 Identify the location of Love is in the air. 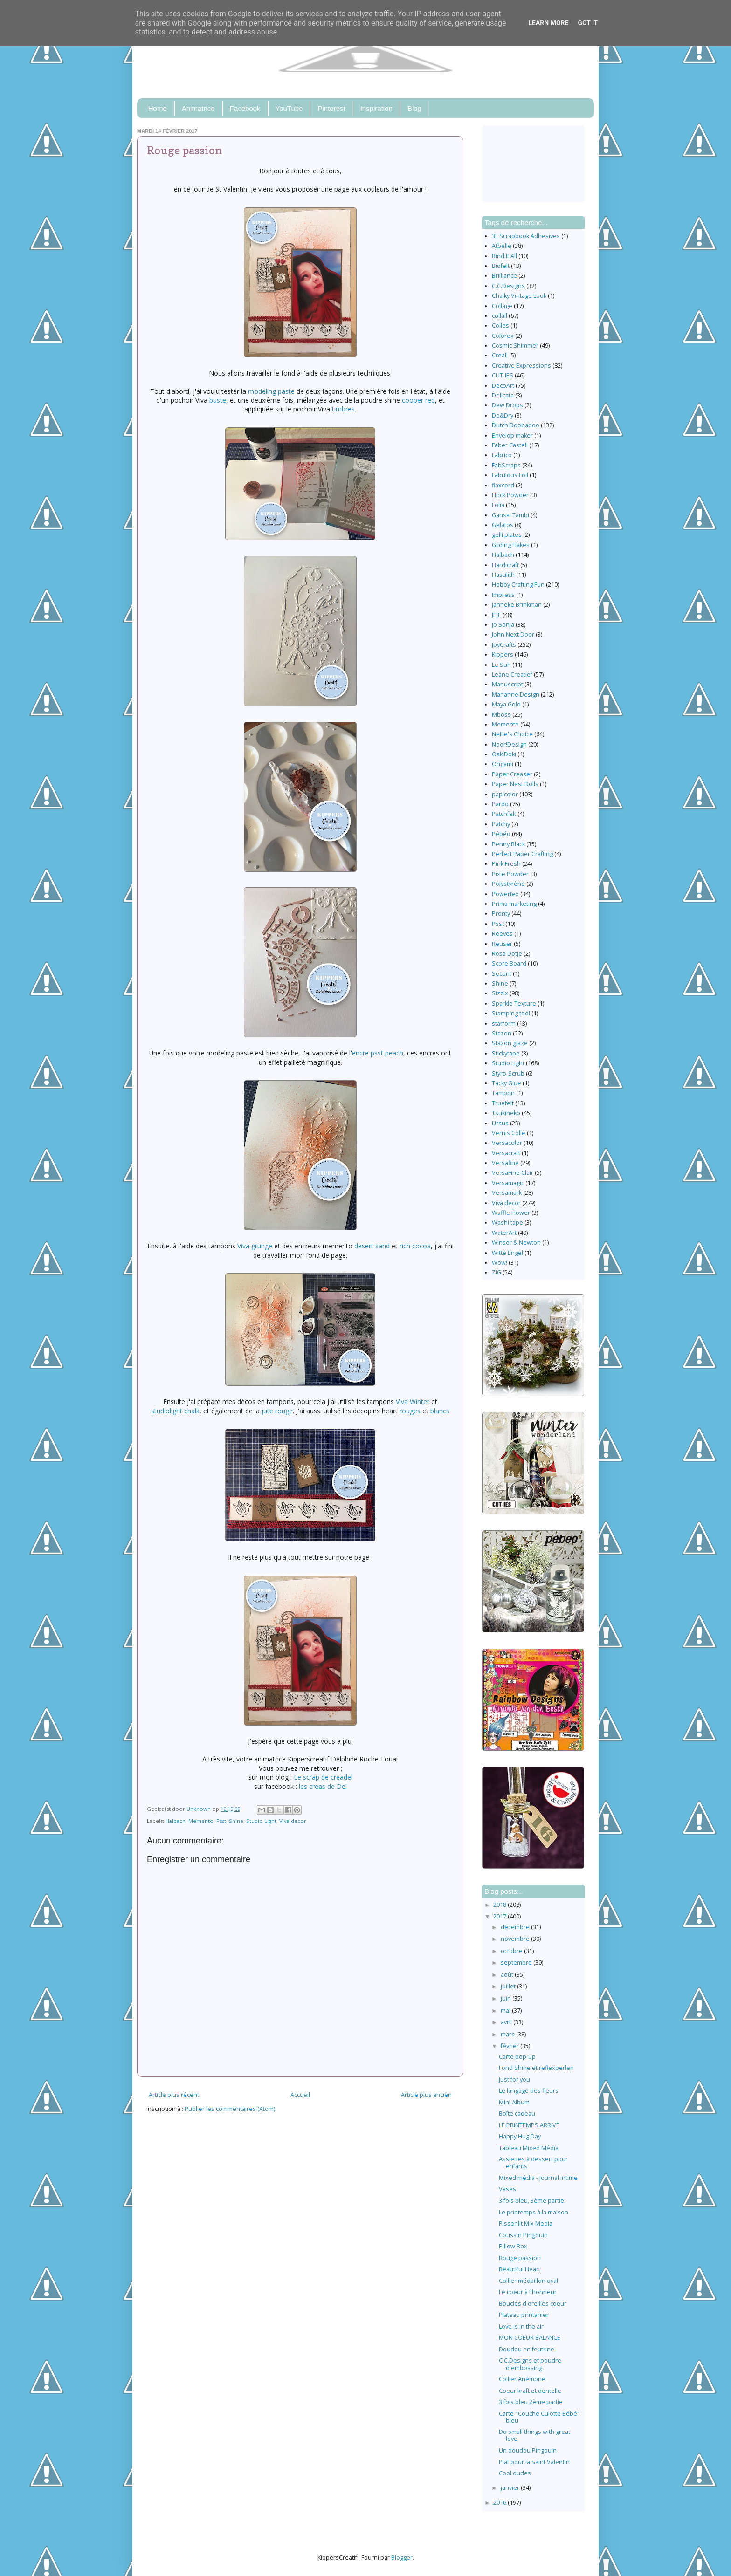
(521, 2326).